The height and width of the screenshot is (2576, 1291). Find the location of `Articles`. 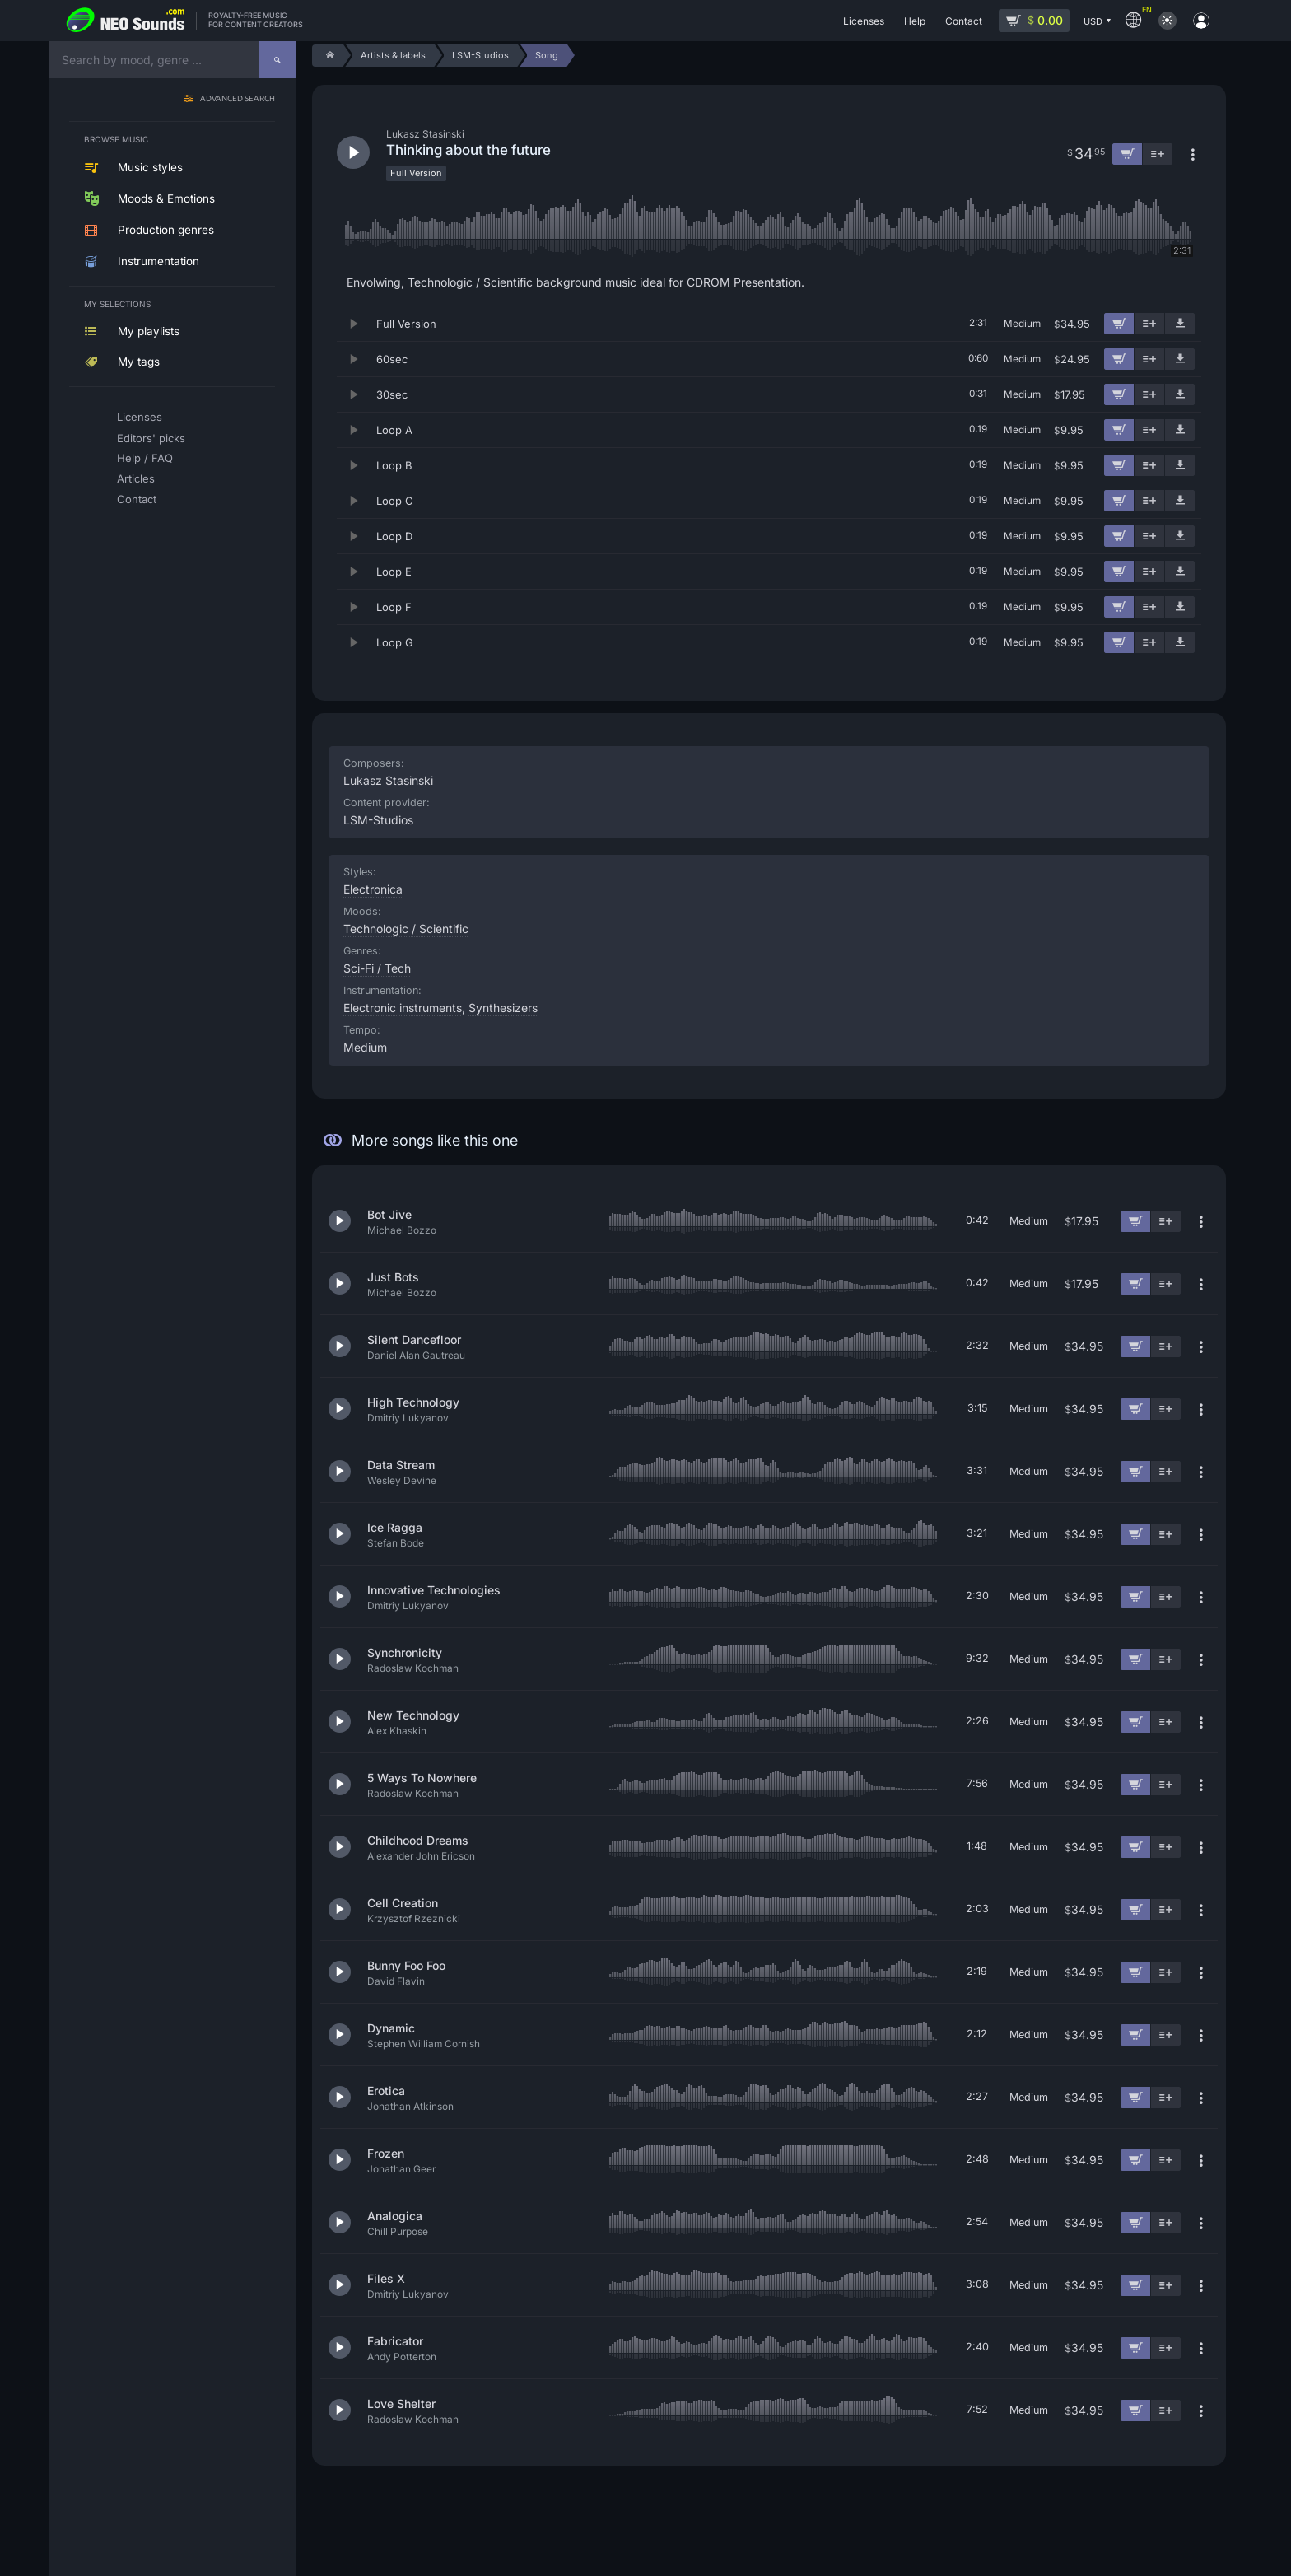

Articles is located at coordinates (136, 478).